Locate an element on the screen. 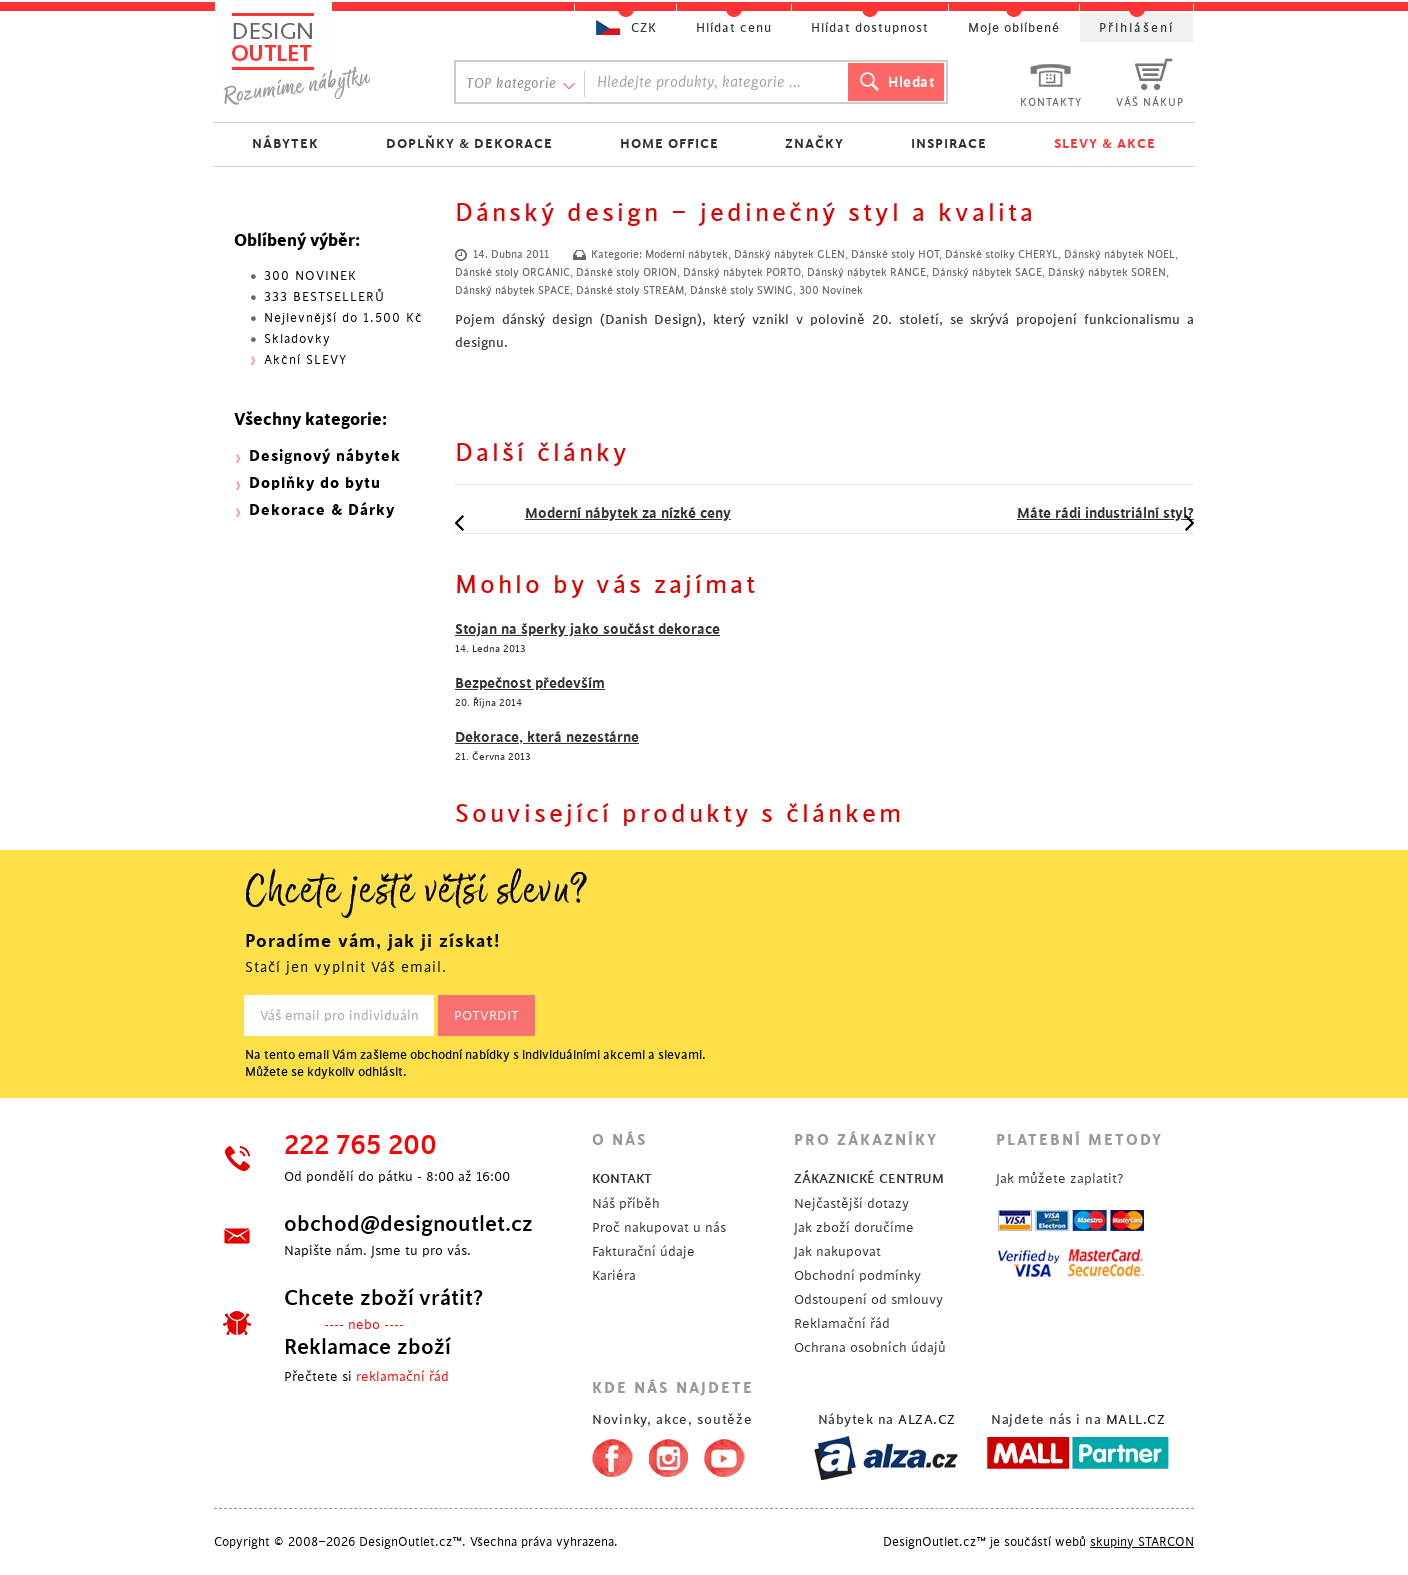 The height and width of the screenshot is (1575, 1408). Designový nábytek is located at coordinates (325, 456).